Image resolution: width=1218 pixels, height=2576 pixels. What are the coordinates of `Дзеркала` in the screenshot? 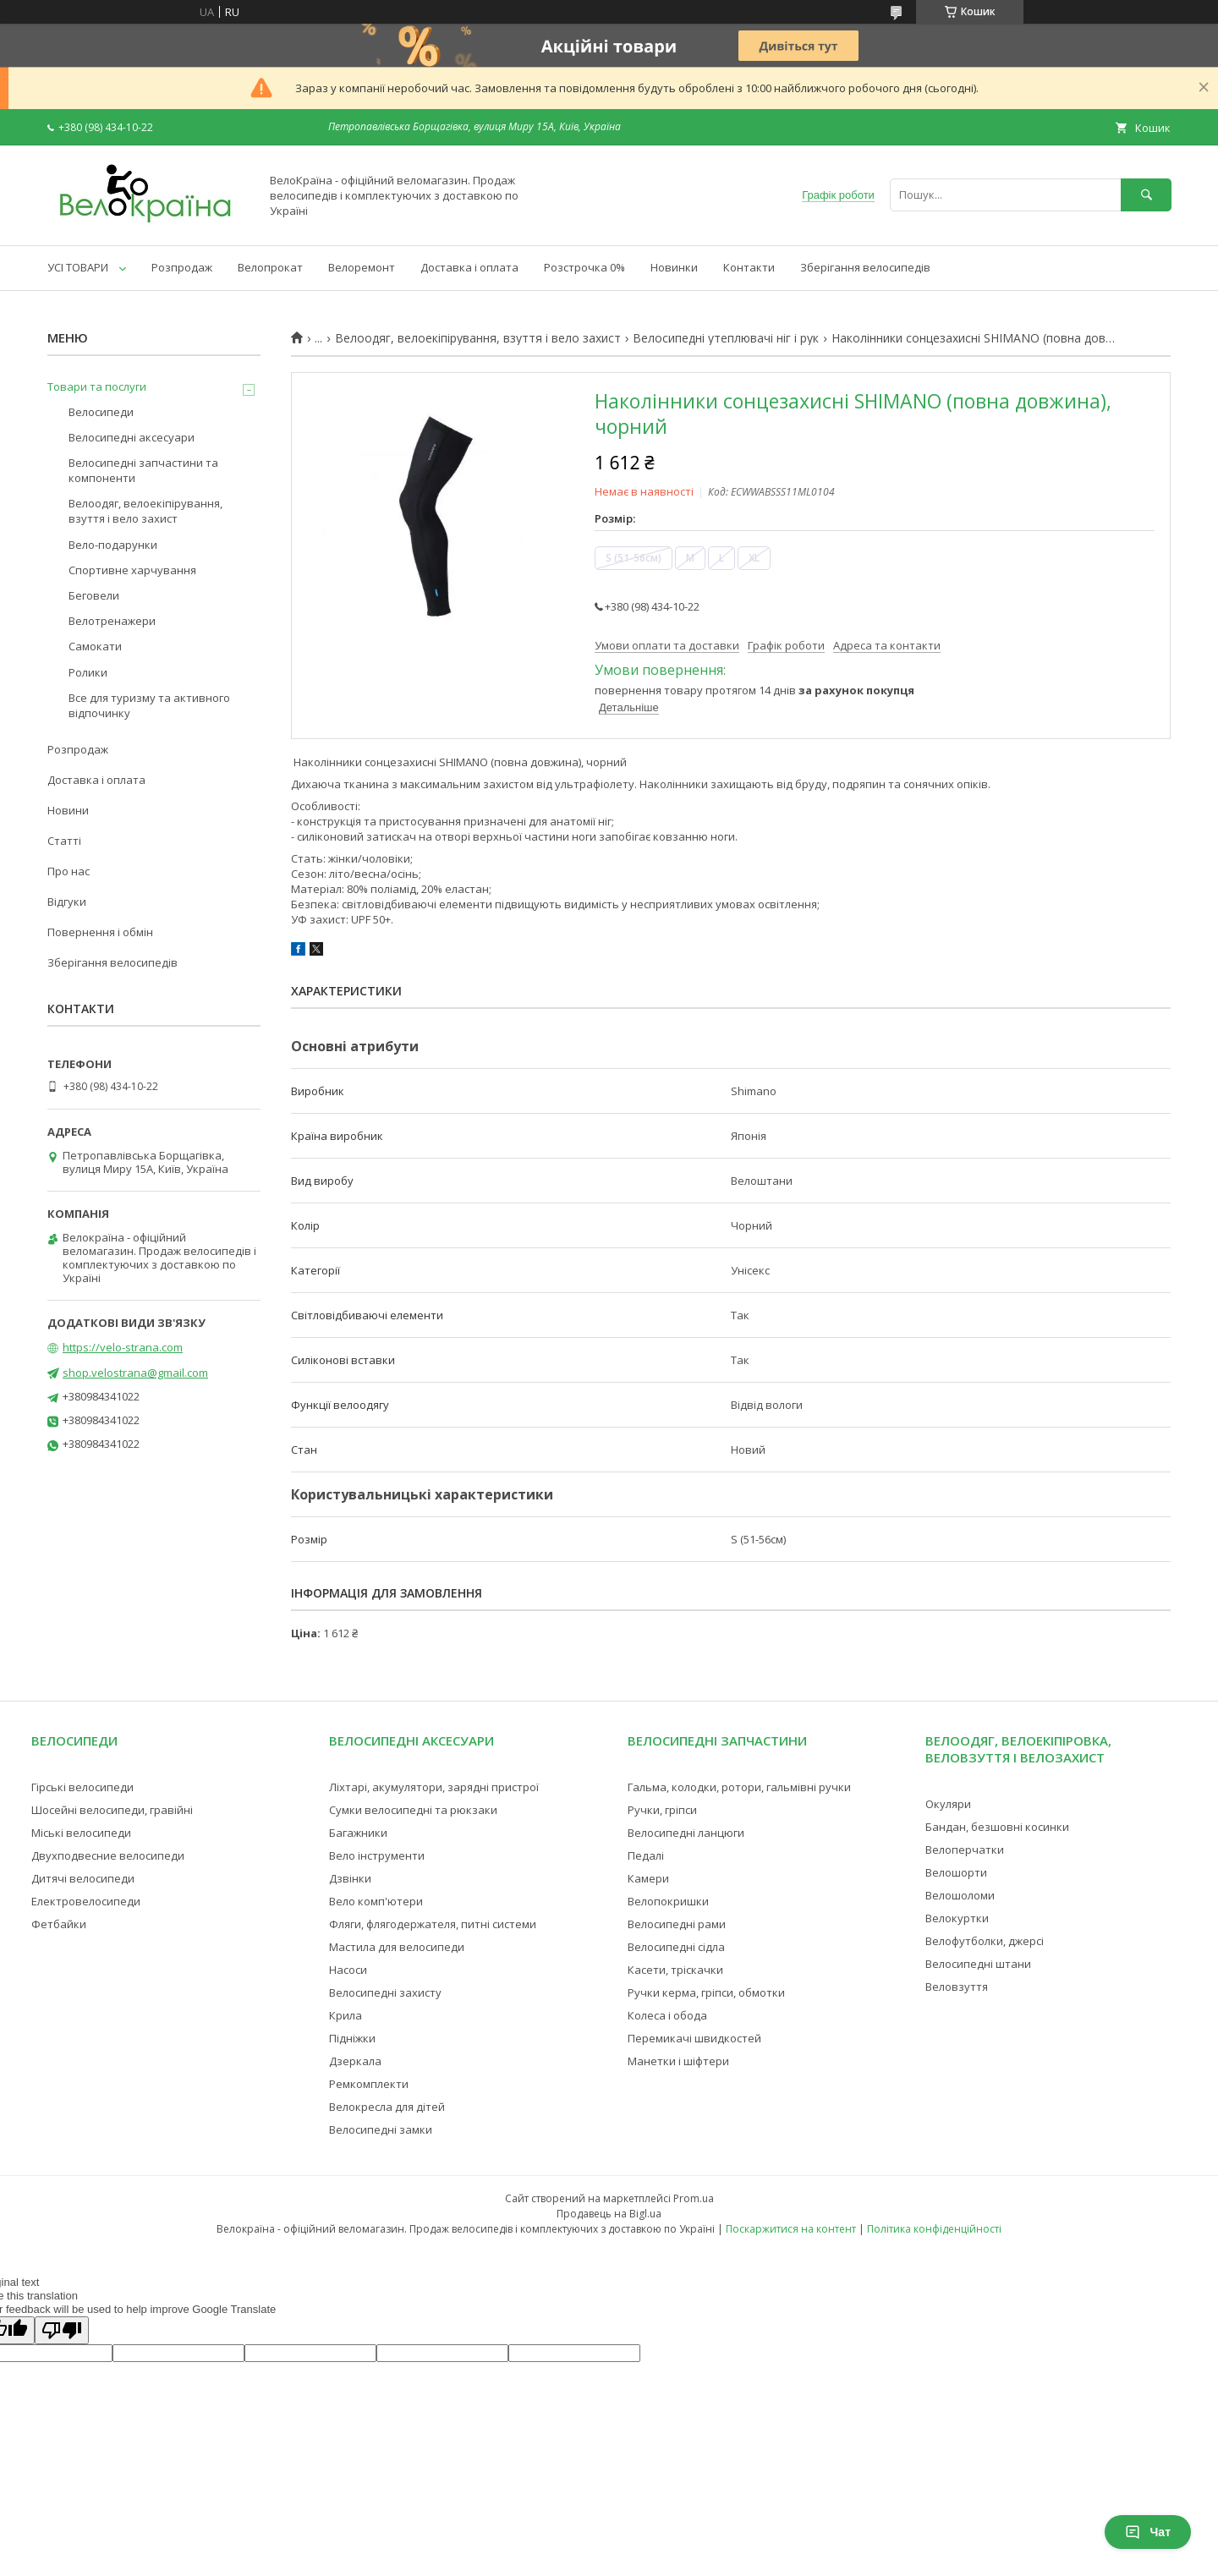 It's located at (355, 2061).